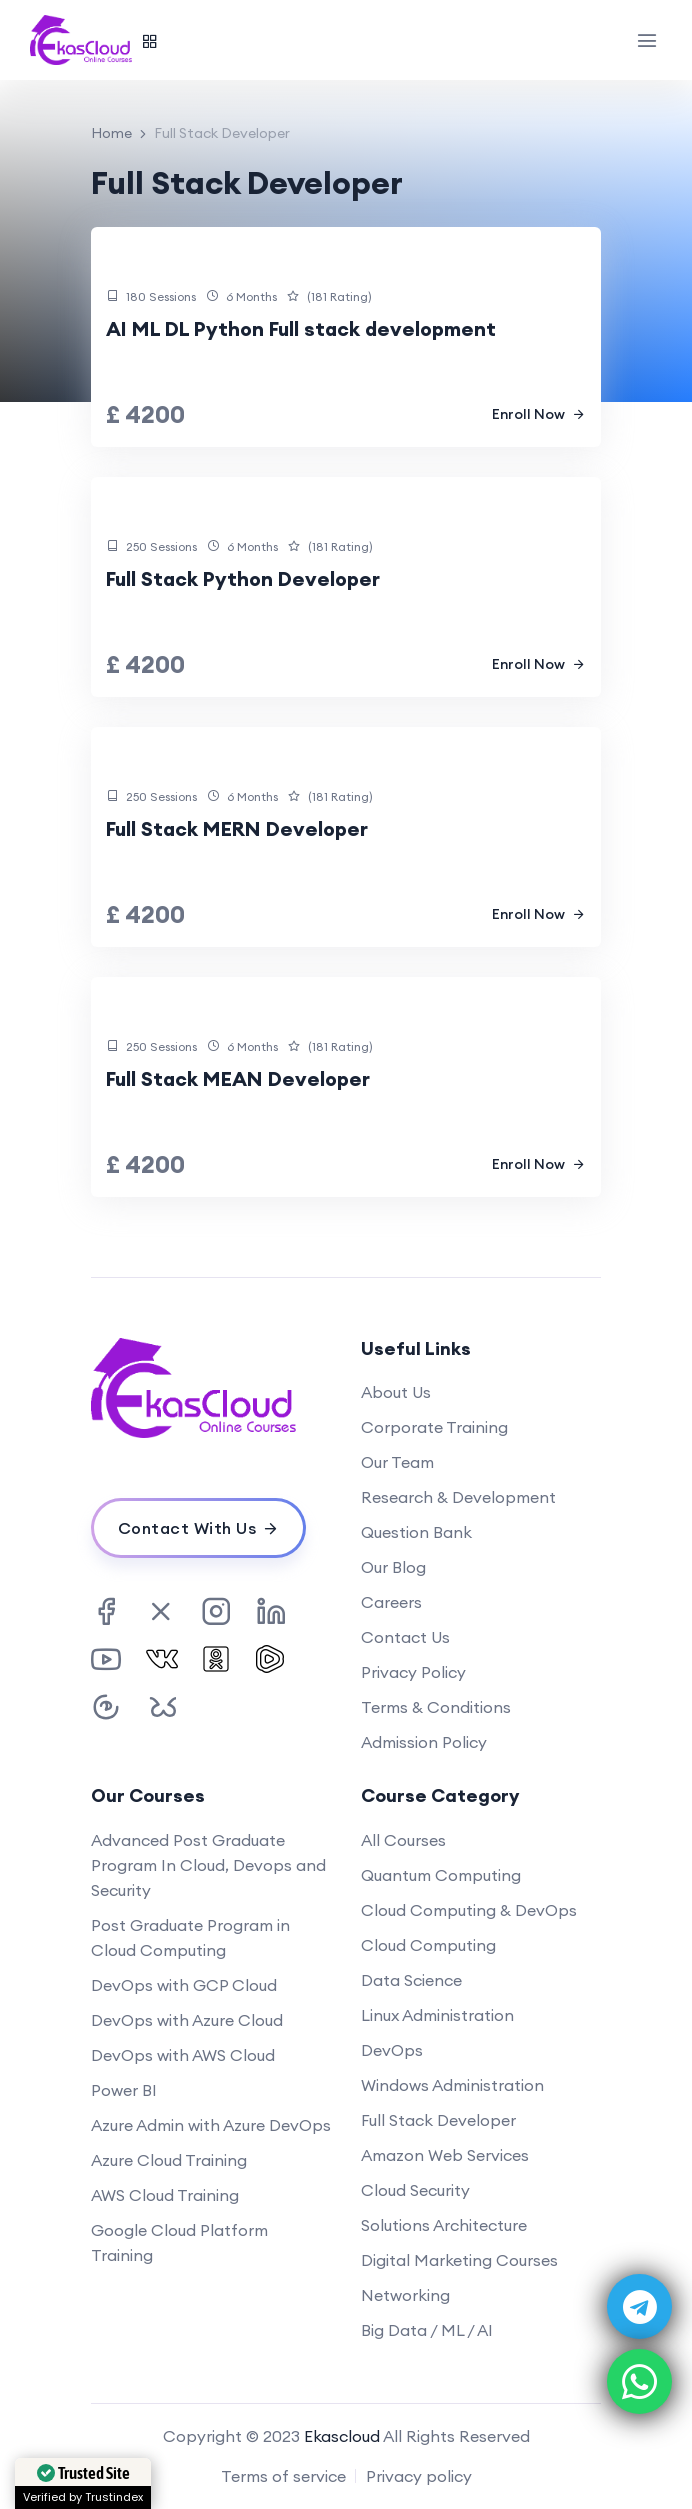  Describe the element at coordinates (437, 2015) in the screenshot. I see `Linux Administration` at that location.